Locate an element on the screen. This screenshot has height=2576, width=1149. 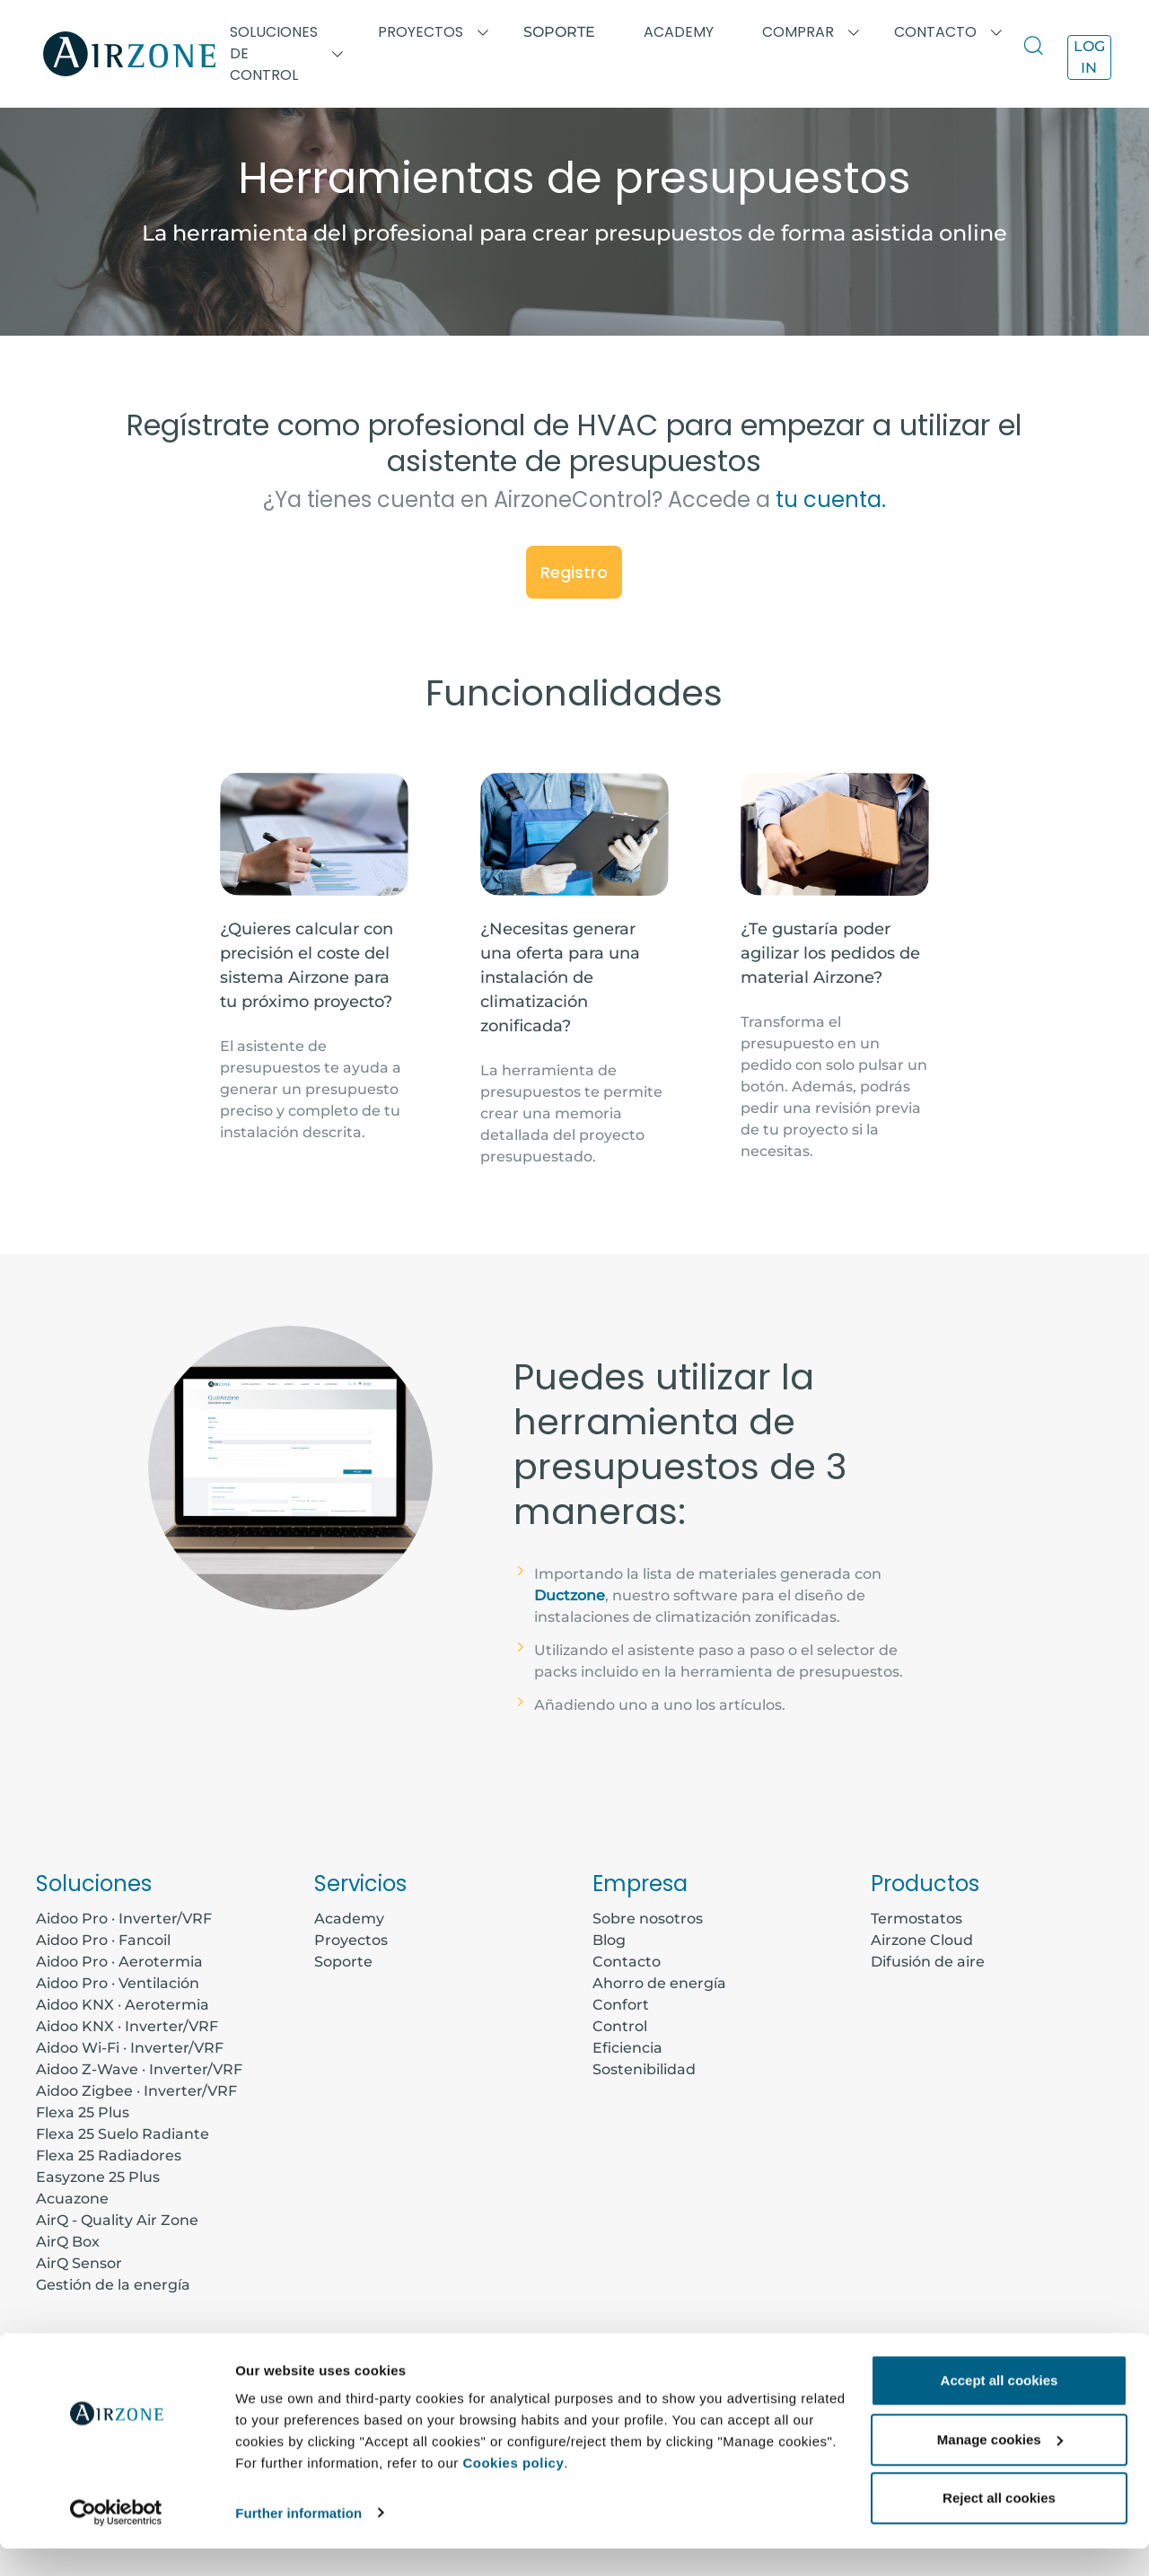
Aidoo KNX · Inverter/VRF is located at coordinates (127, 2026).